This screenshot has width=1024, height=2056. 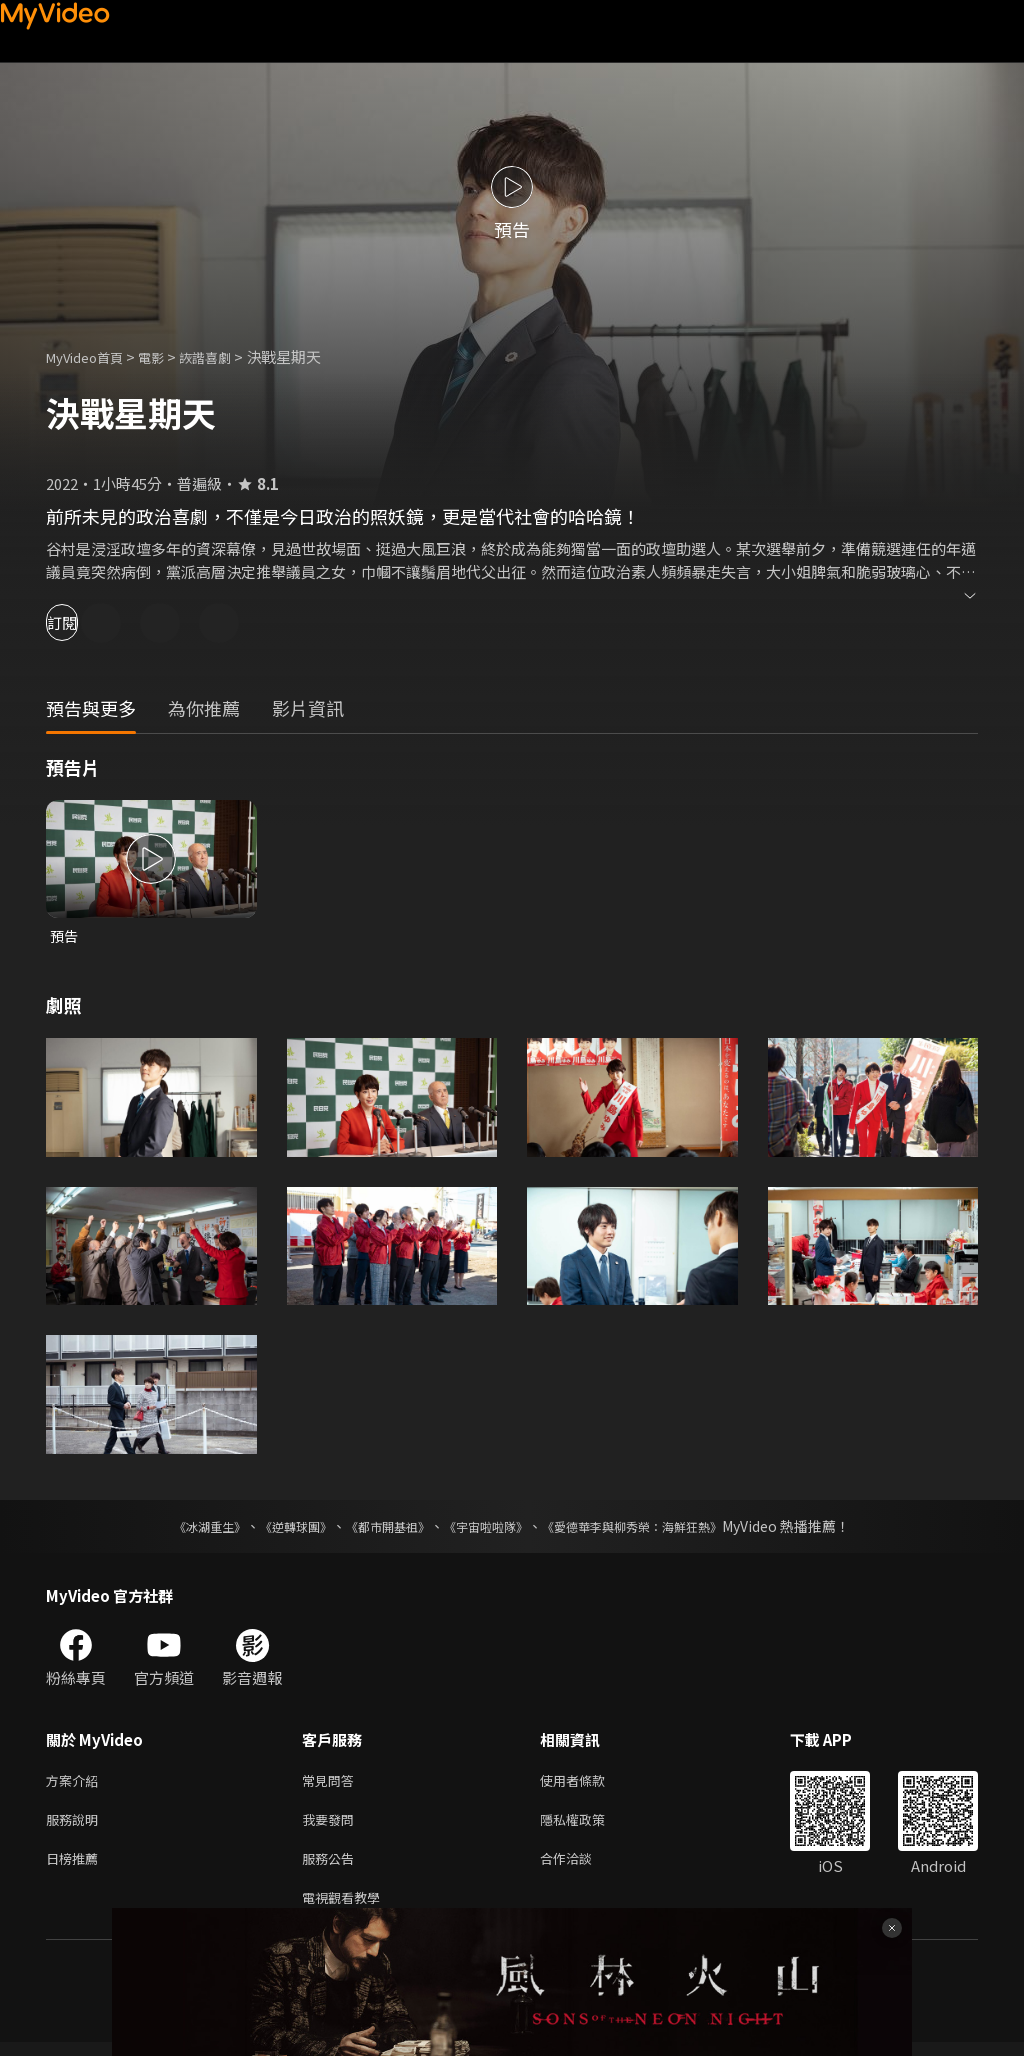 What do you see at coordinates (589, 1825) in the screenshot?
I see `隱私權政策` at bounding box center [589, 1825].